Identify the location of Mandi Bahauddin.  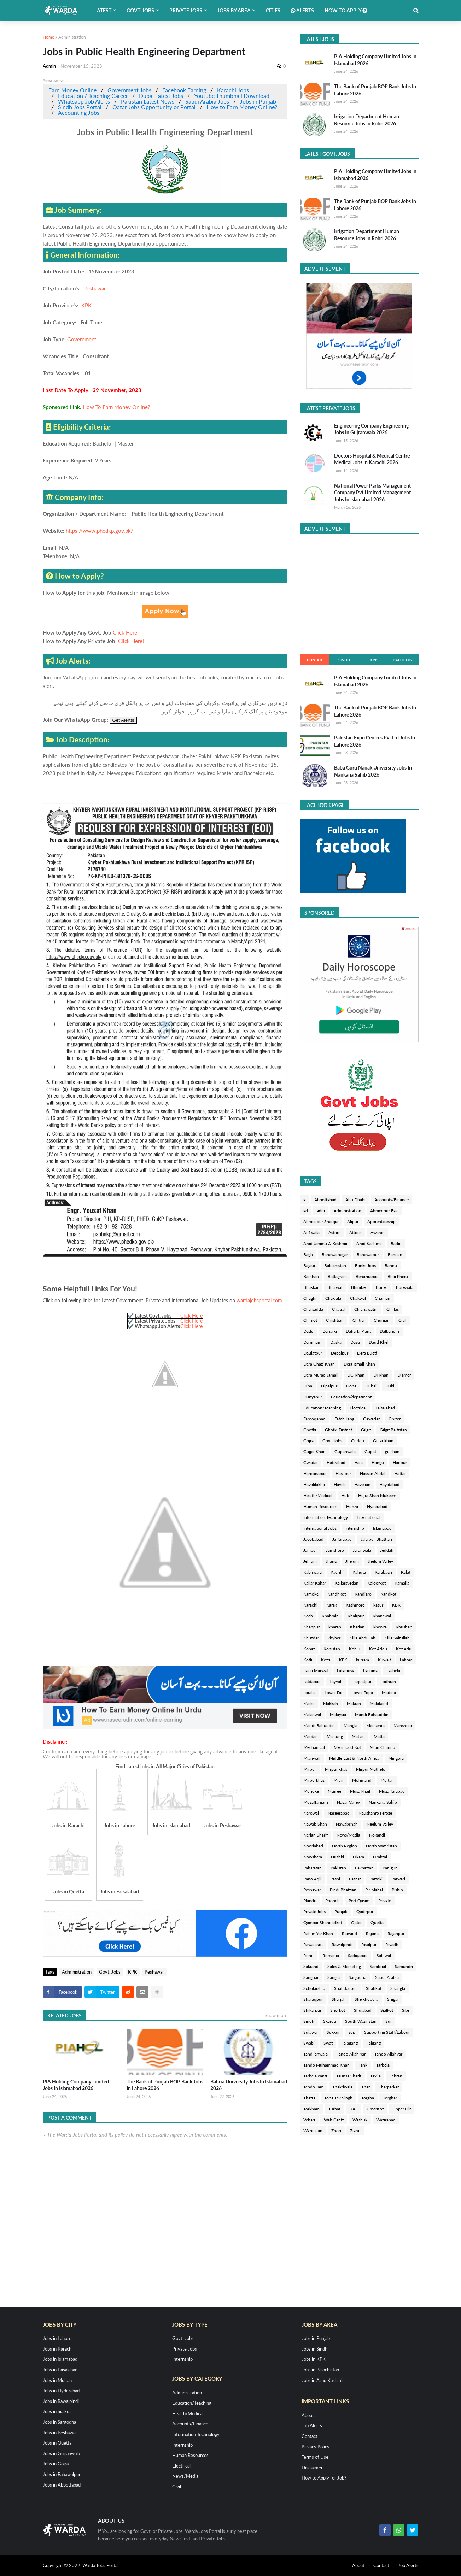
(372, 1714).